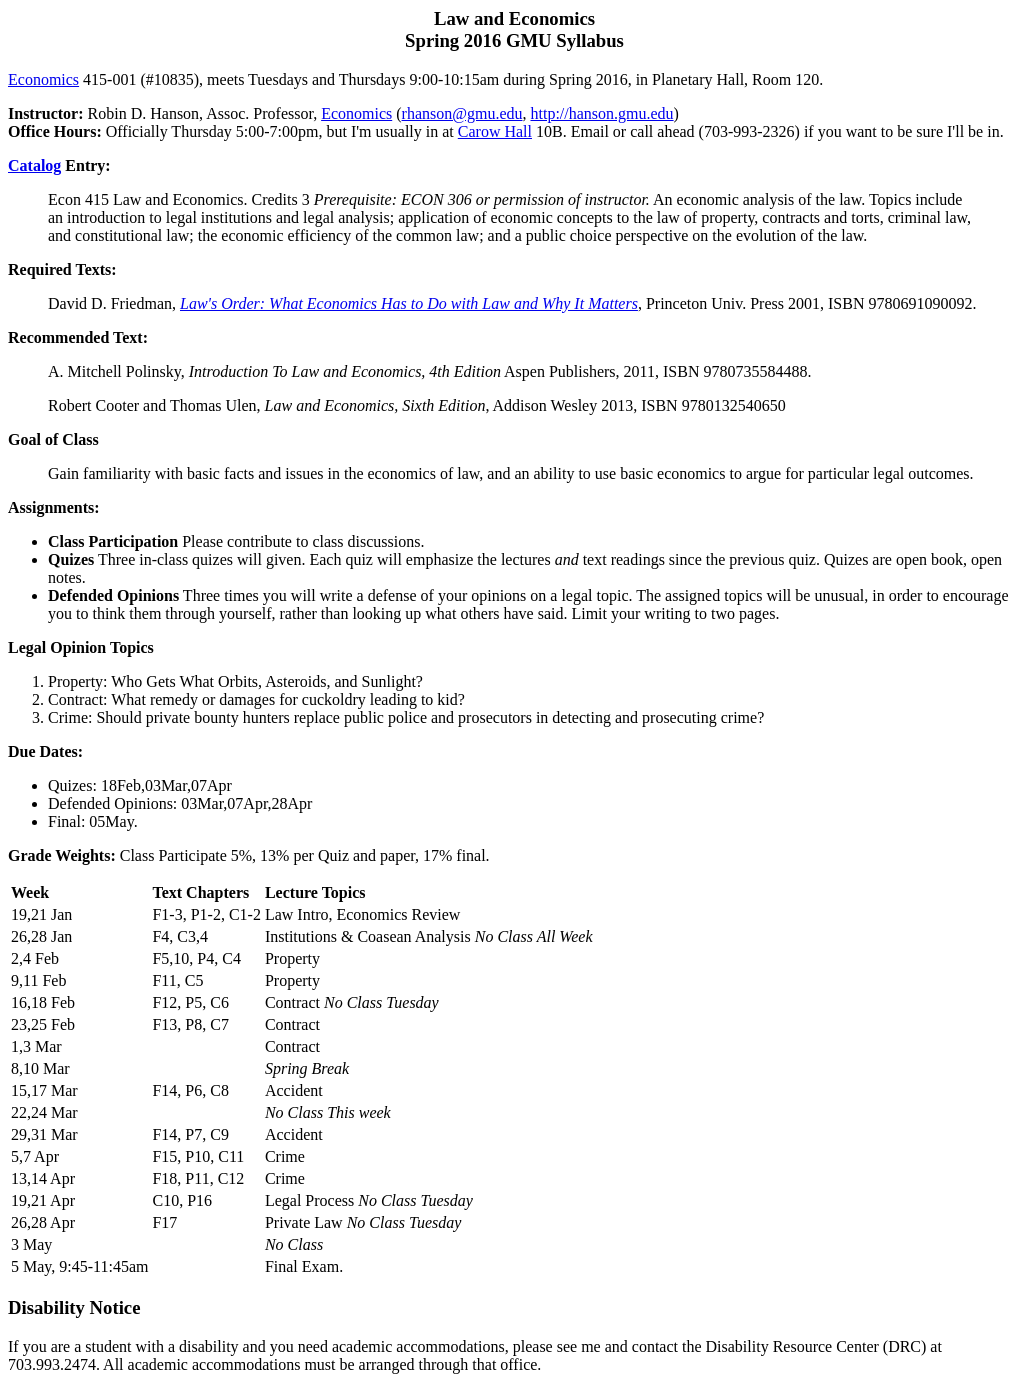 The height and width of the screenshot is (1390, 1029). I want to click on Catalog, so click(34, 165).